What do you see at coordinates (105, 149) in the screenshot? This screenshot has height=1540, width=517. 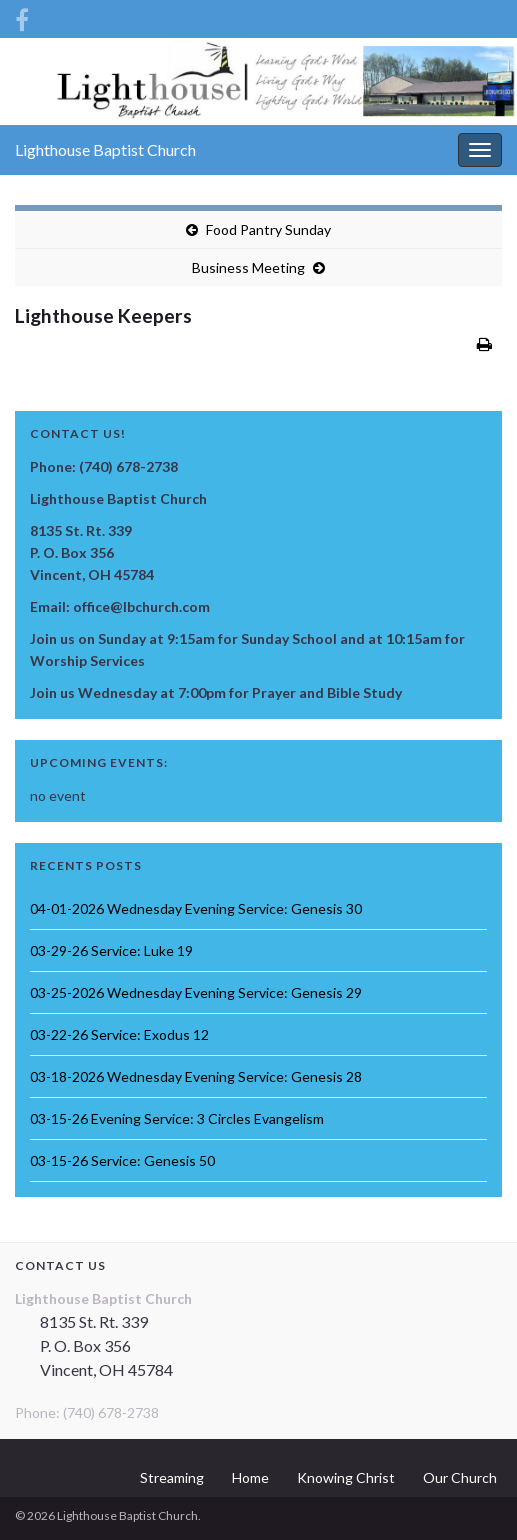 I see `Lighthouse Baptist Church` at bounding box center [105, 149].